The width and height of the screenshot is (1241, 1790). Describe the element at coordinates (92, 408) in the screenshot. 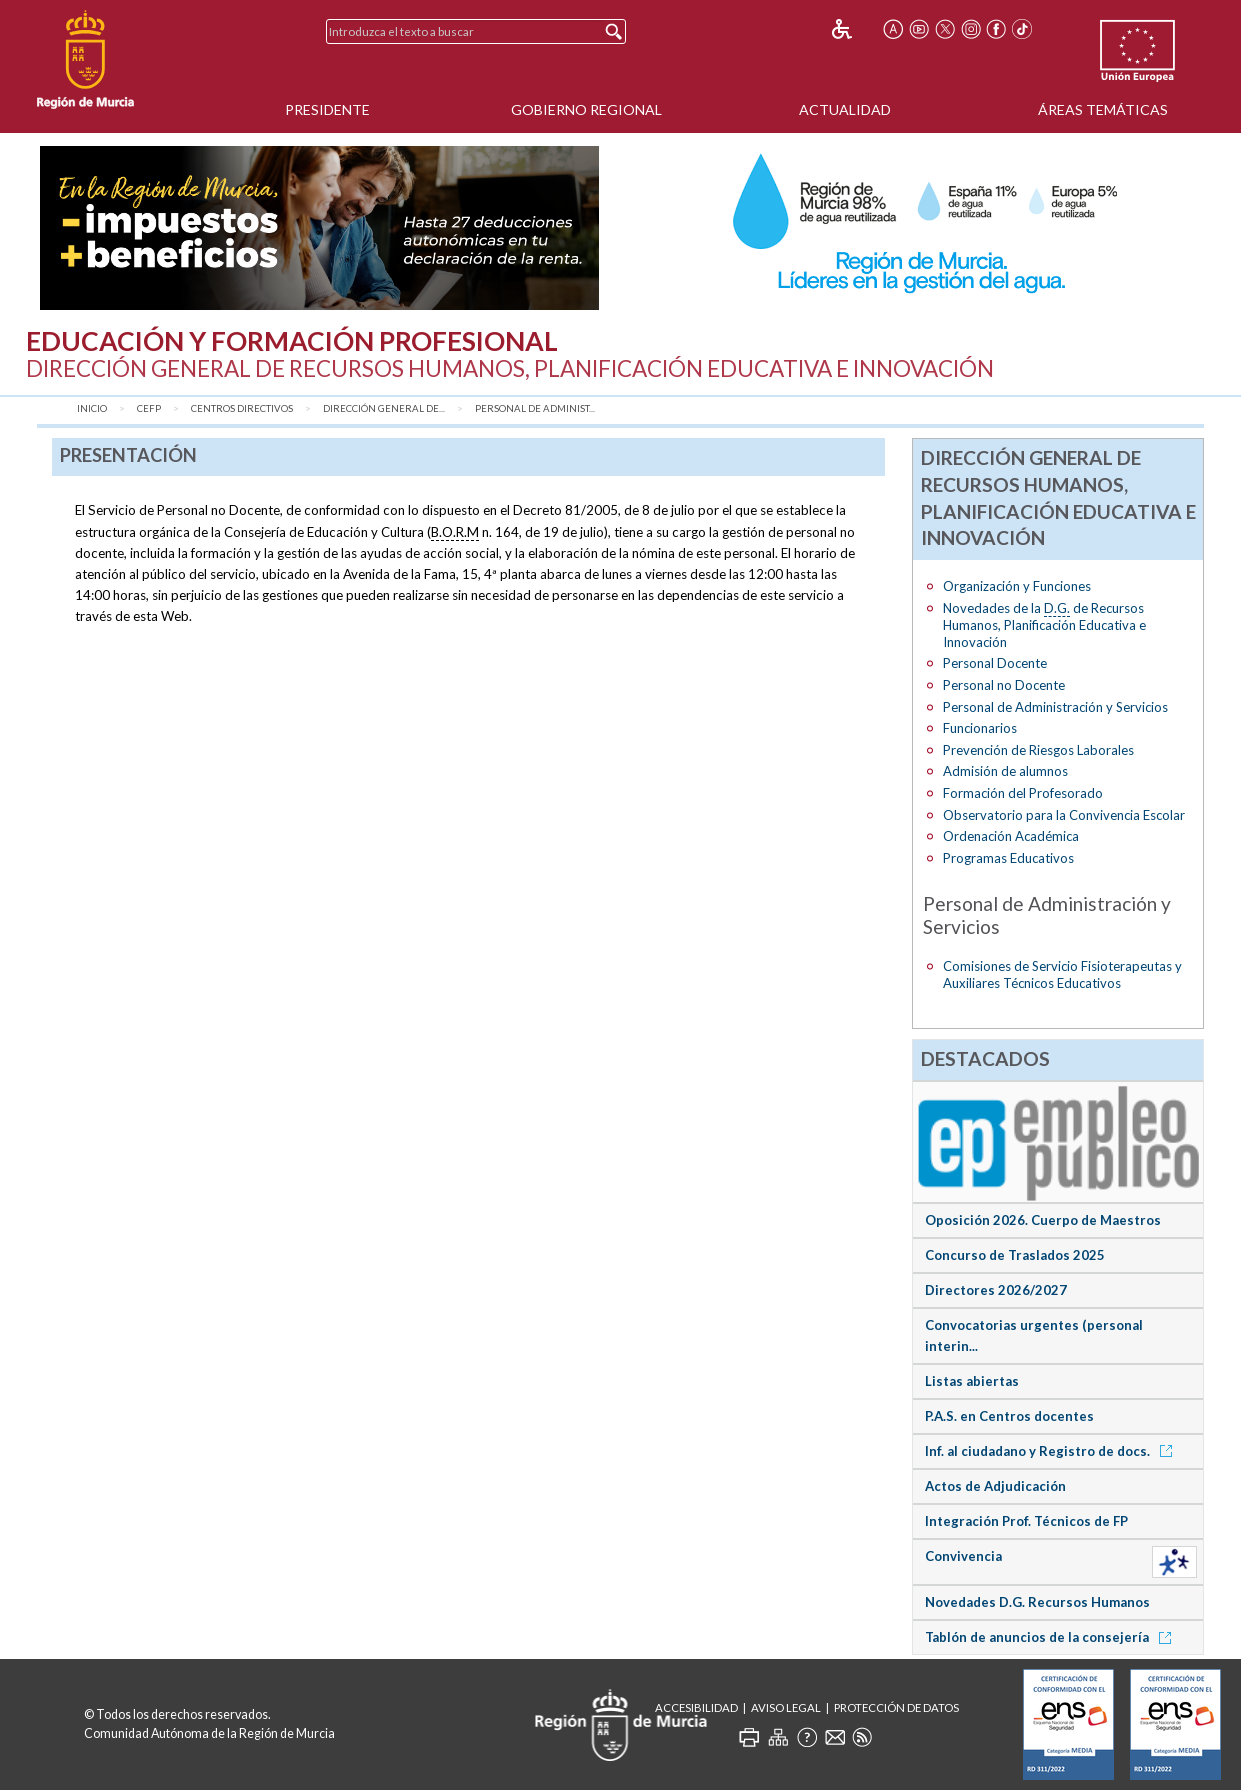

I see `Inicio` at that location.